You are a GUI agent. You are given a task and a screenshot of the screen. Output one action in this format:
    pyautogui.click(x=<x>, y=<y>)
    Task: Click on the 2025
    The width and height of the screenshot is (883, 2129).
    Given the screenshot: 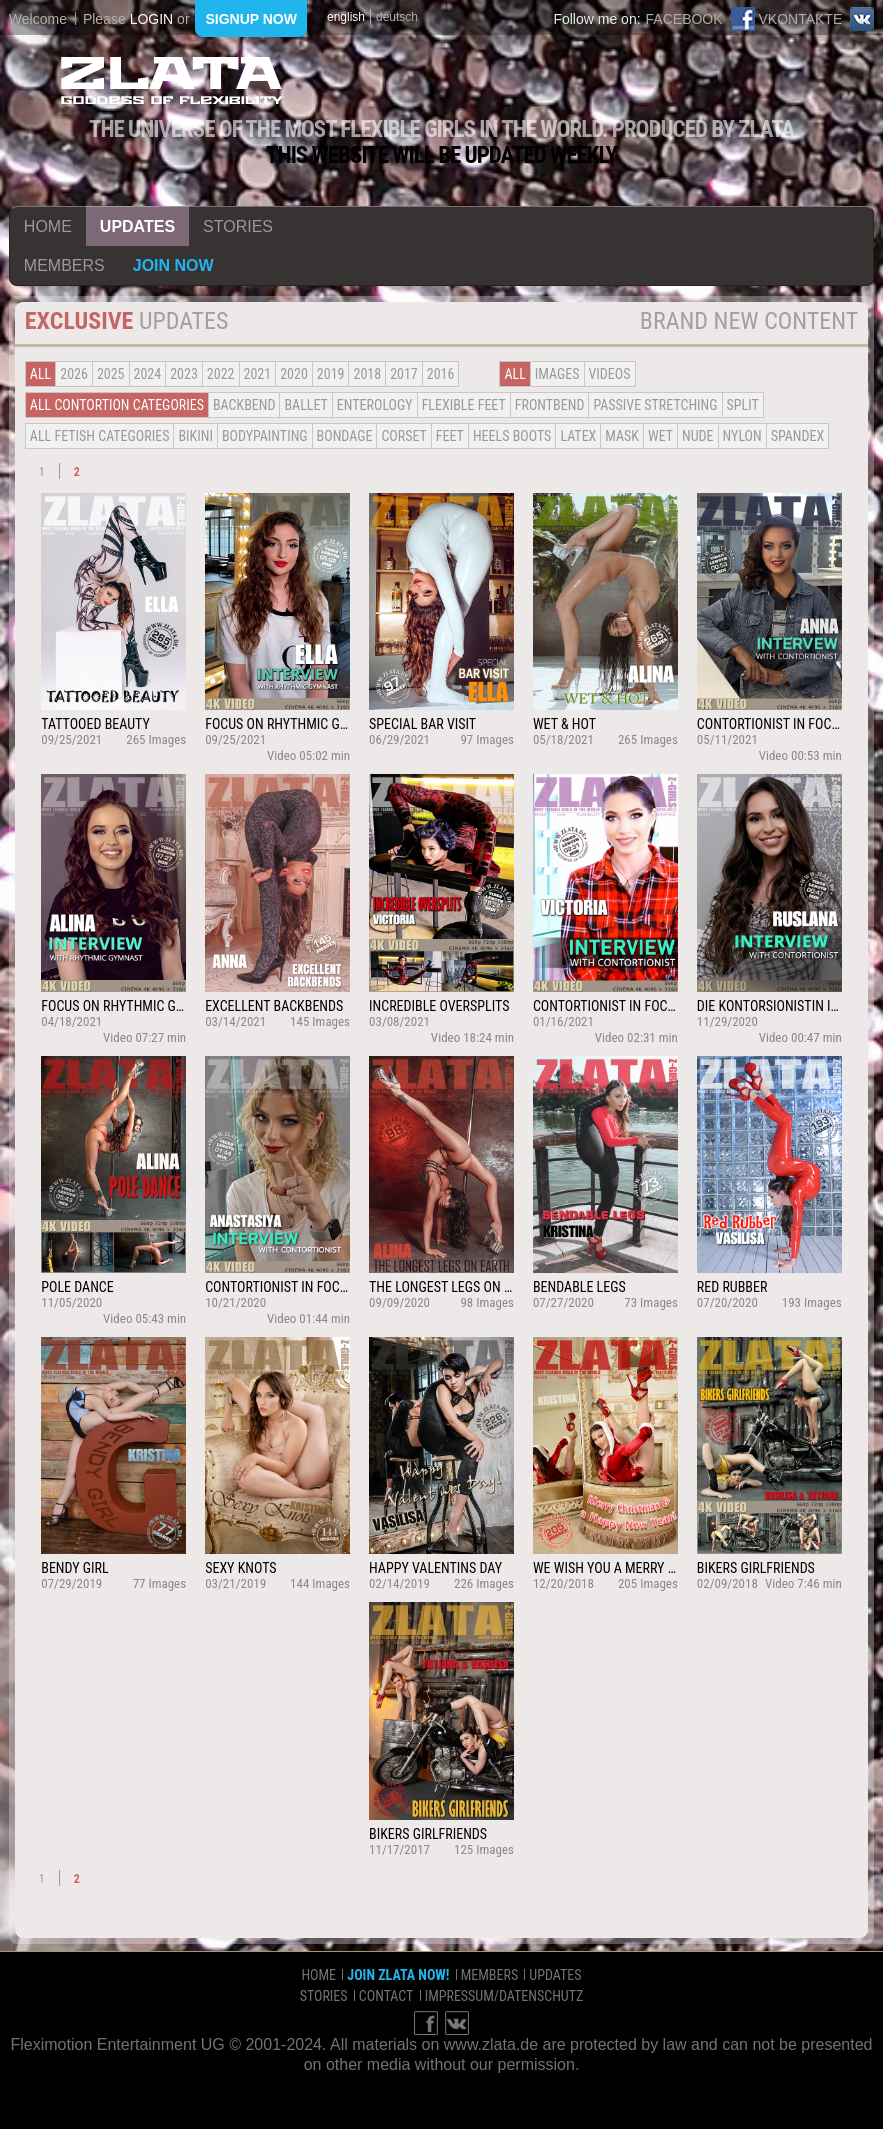 What is the action you would take?
    pyautogui.click(x=111, y=374)
    